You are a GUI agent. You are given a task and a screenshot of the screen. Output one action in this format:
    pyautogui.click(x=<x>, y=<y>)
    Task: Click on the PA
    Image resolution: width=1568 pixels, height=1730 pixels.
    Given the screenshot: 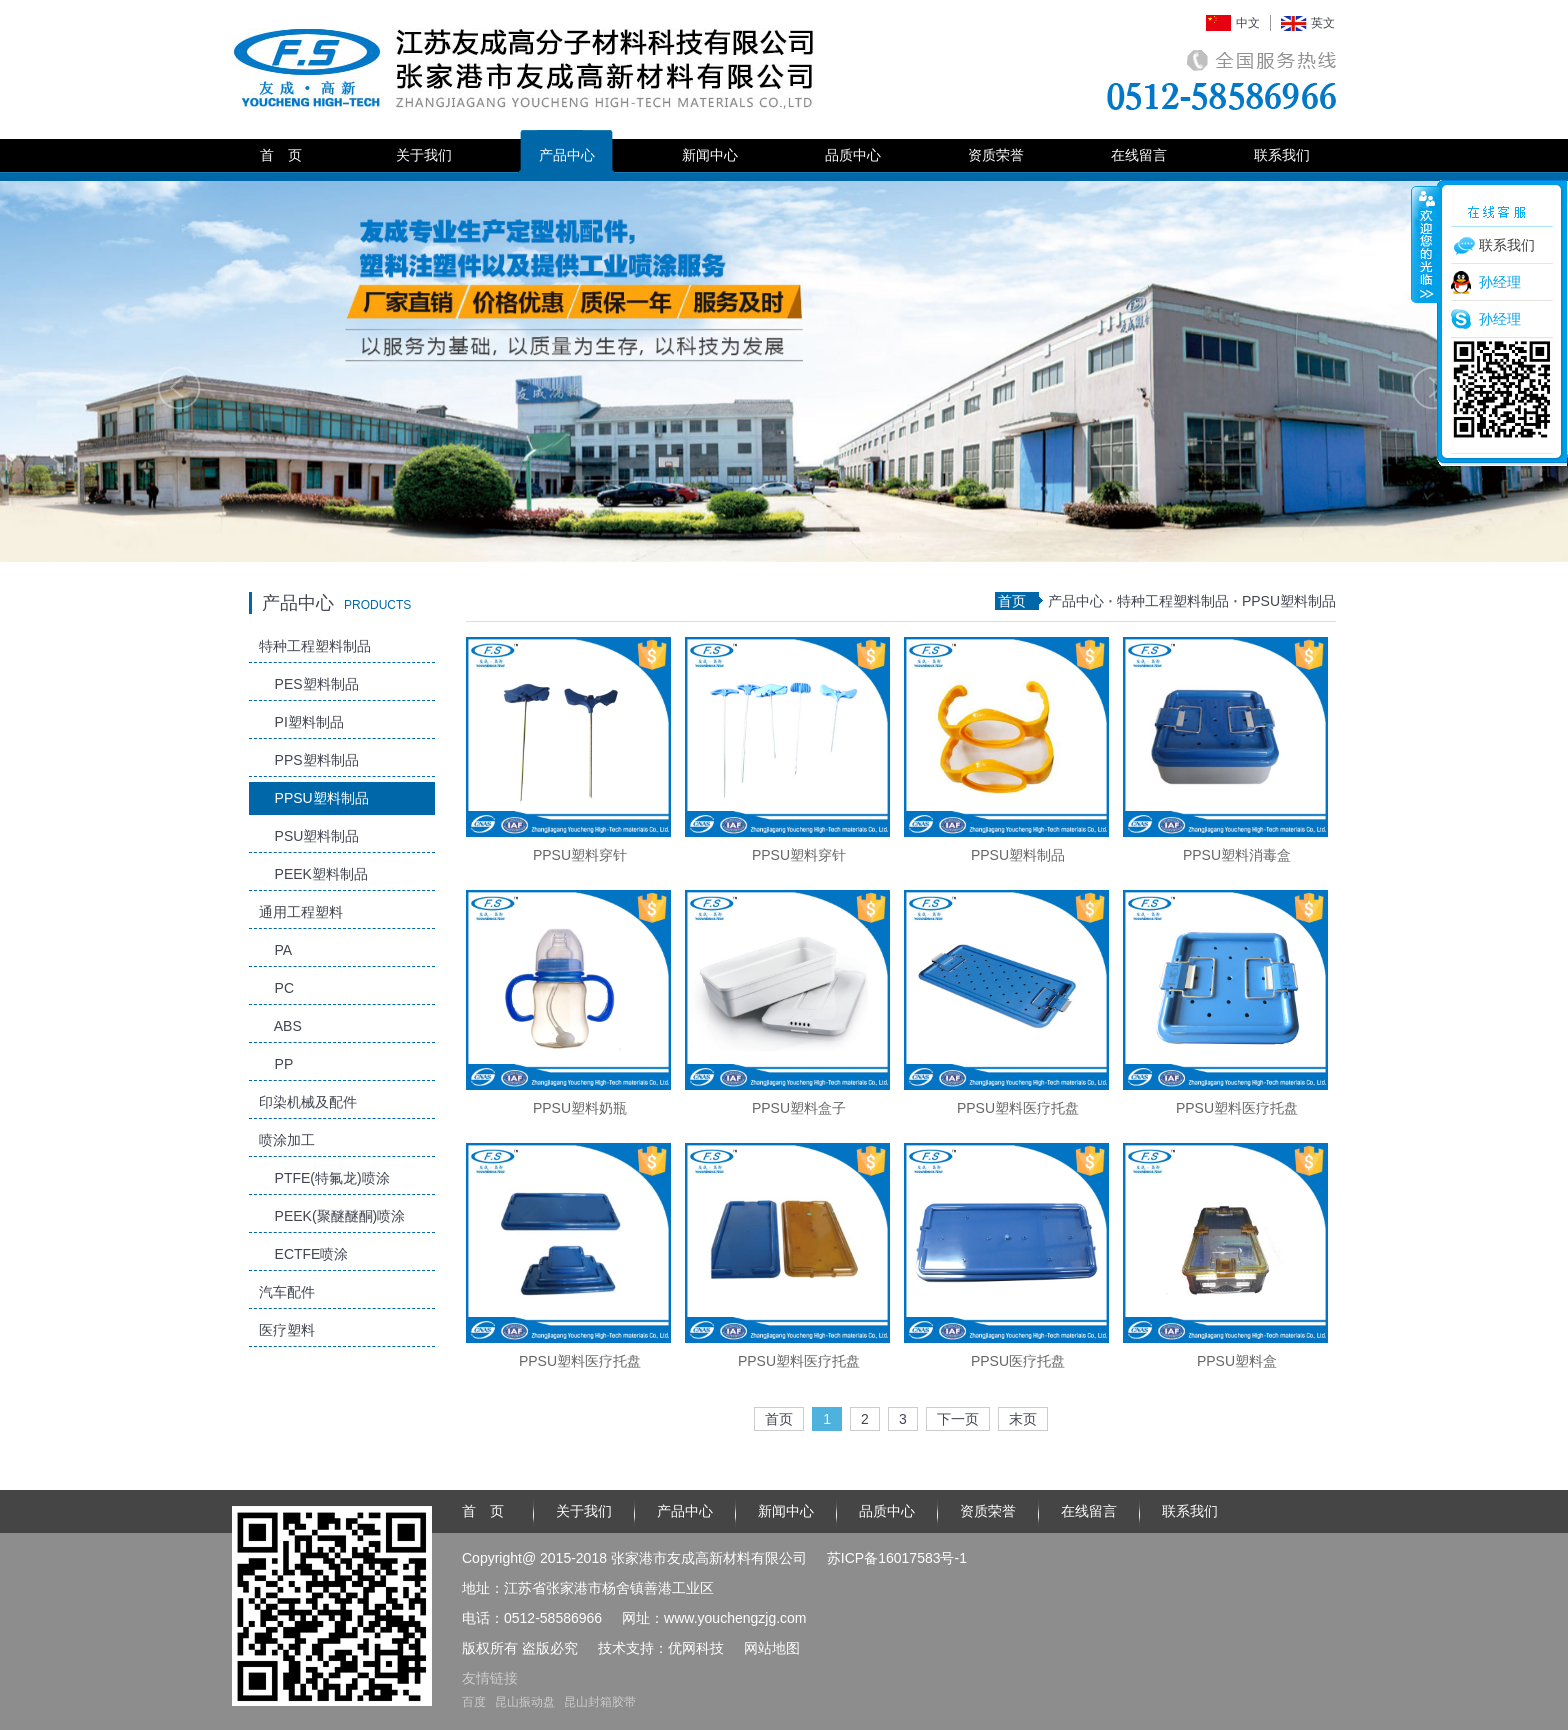 What is the action you would take?
    pyautogui.click(x=275, y=950)
    